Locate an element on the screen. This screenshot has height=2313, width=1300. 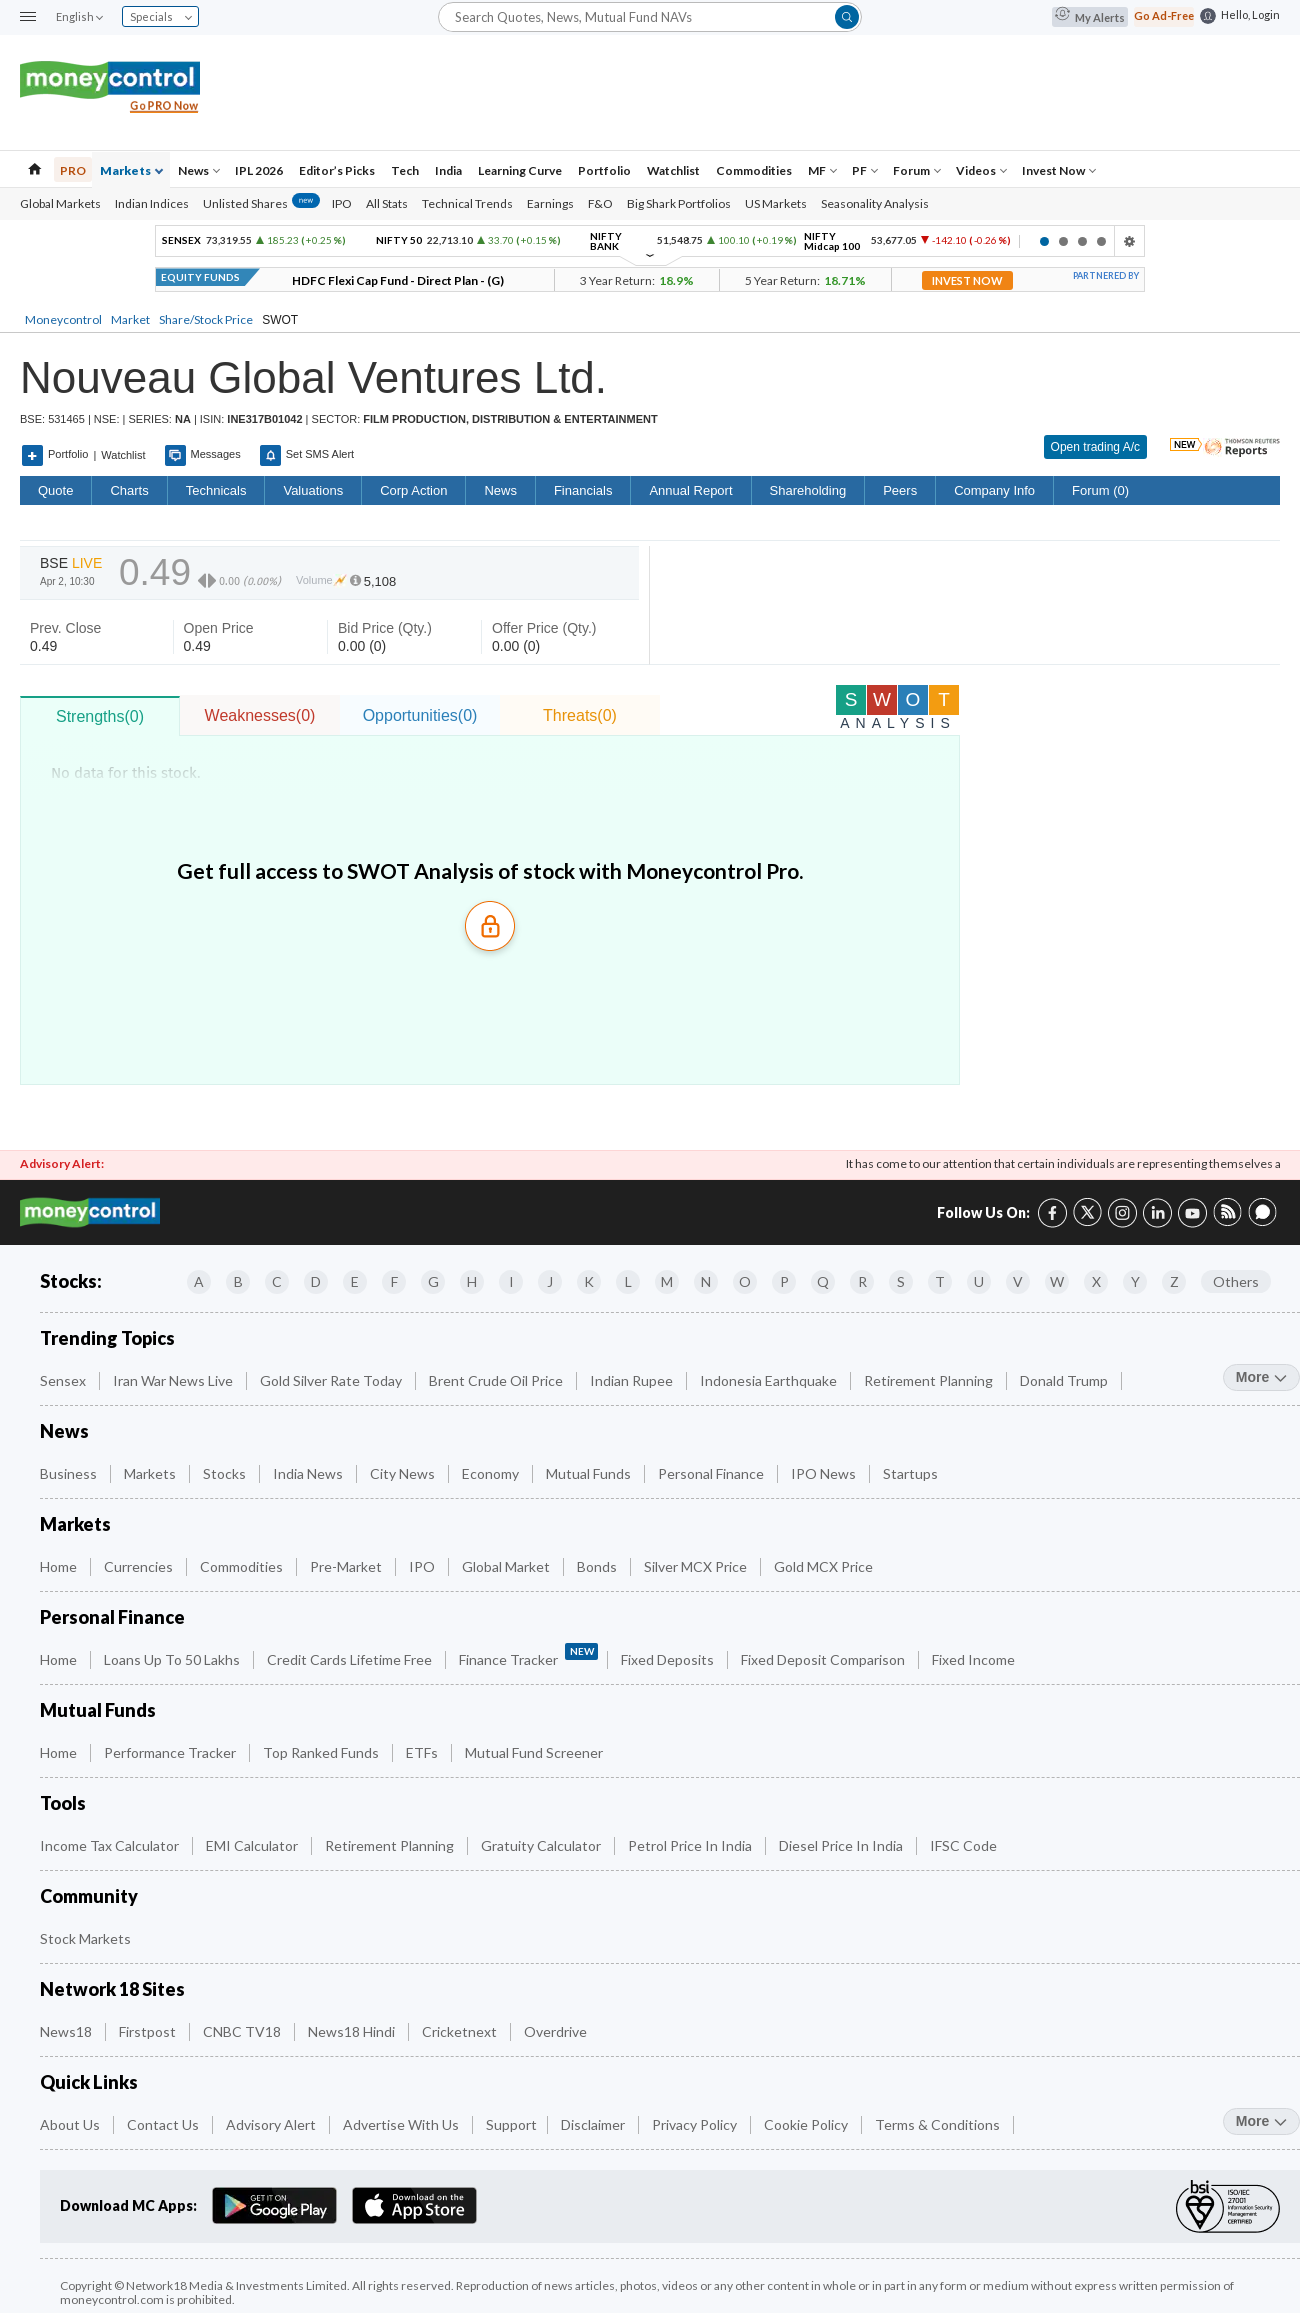
IPO is located at coordinates (342, 203).